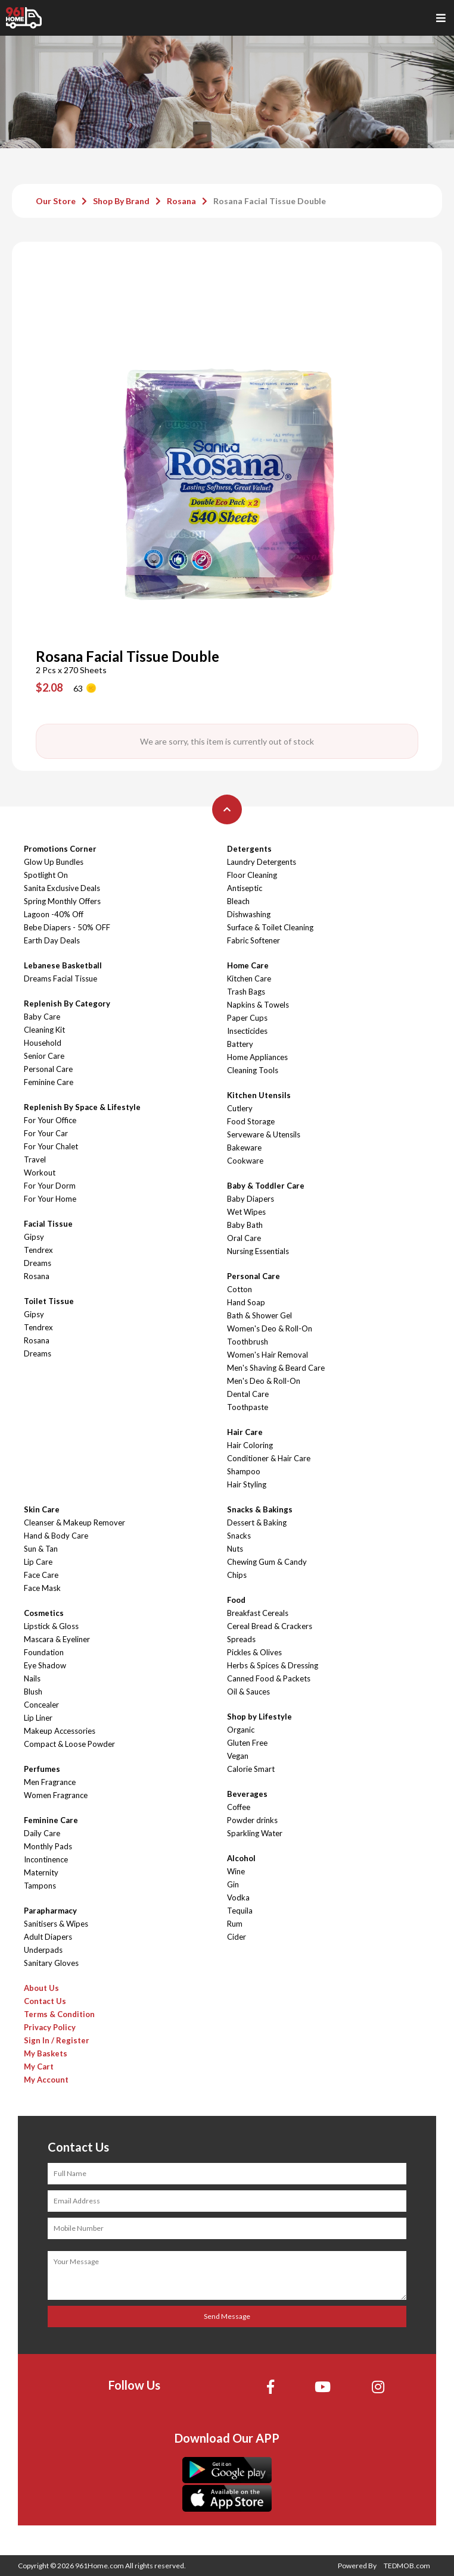 Image resolution: width=454 pixels, height=2576 pixels. I want to click on Herbs & Spices & Dressing, so click(272, 1665).